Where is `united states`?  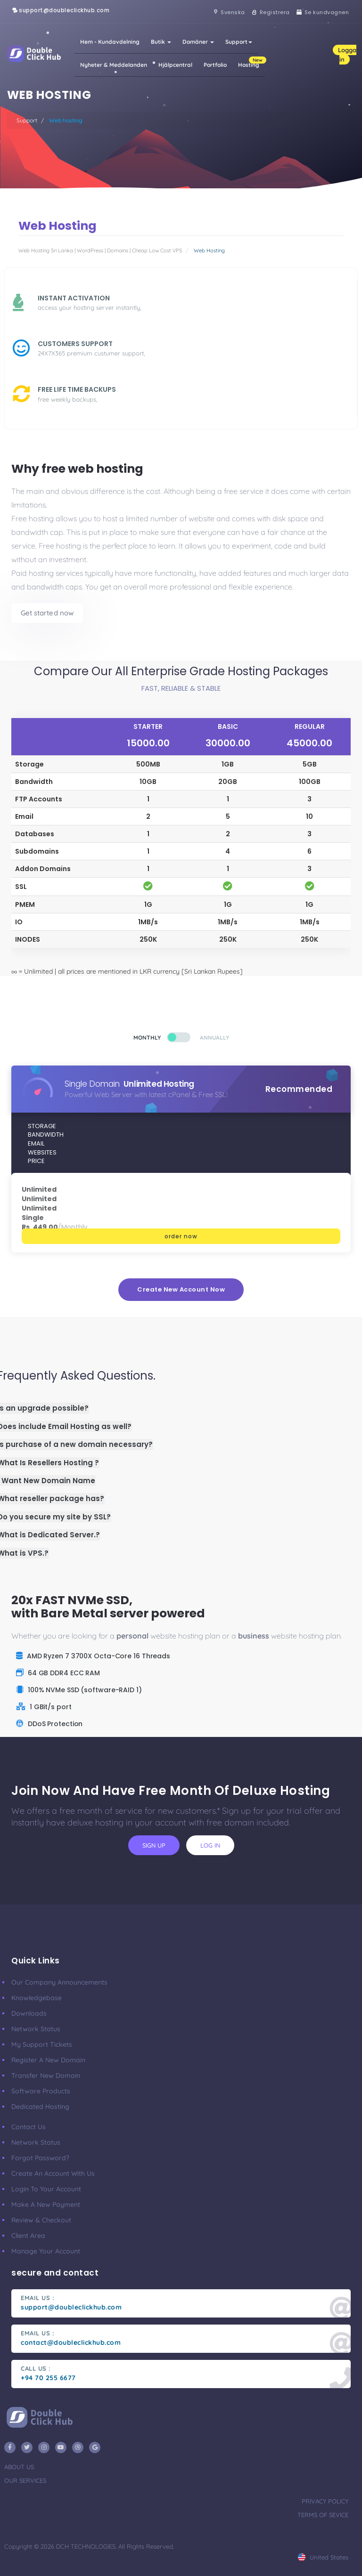
united states is located at coordinates (323, 2557).